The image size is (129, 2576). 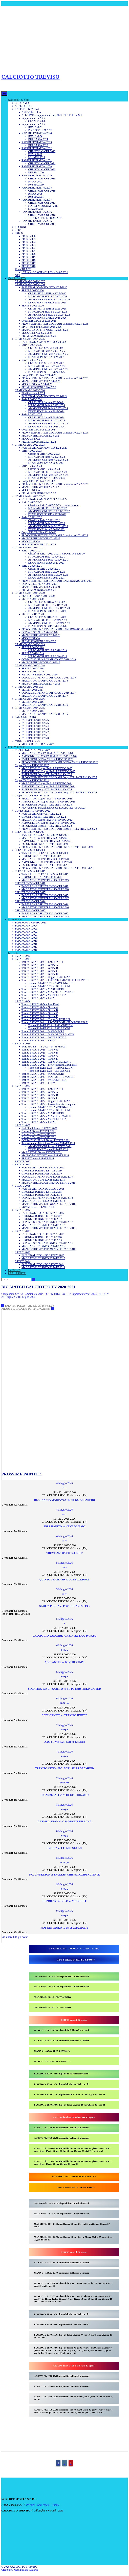 I want to click on MODULISTICA 2025-2026, so click(x=37, y=332).